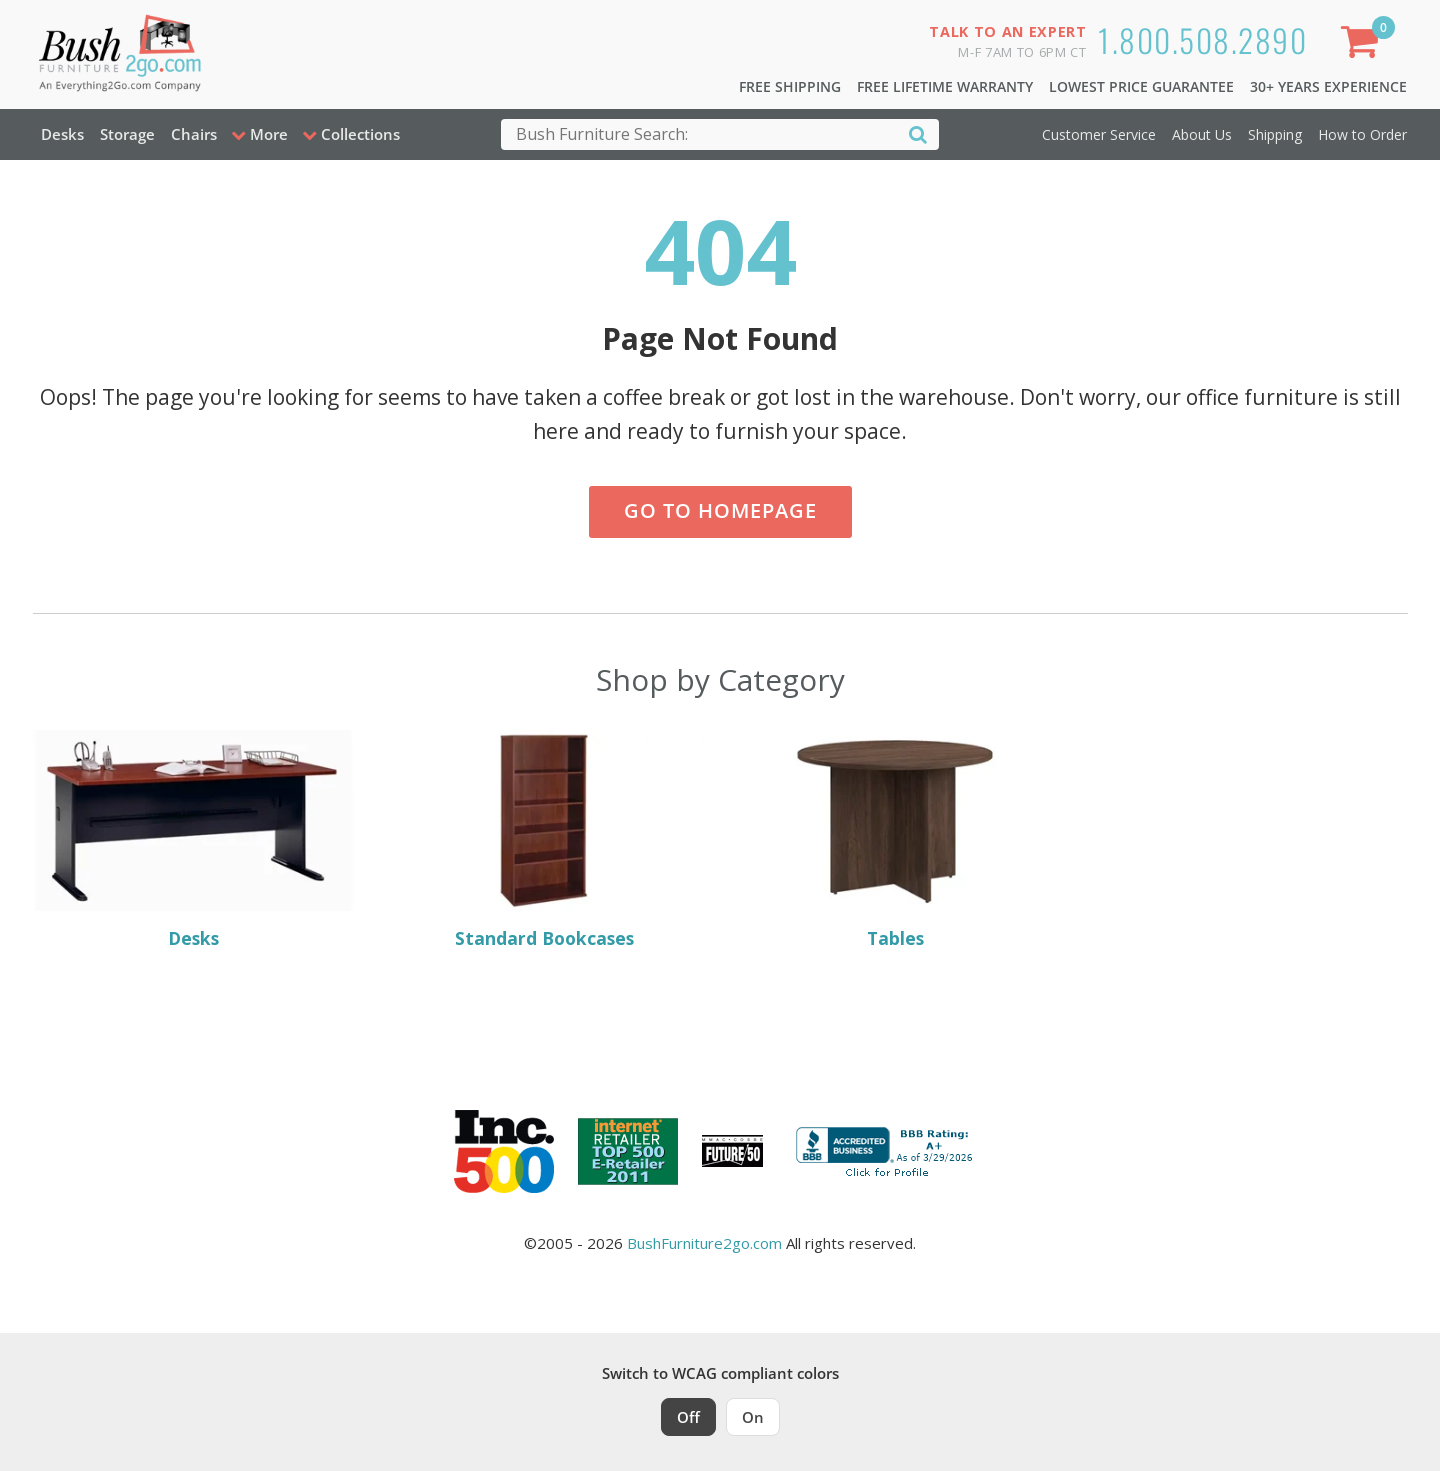  Describe the element at coordinates (1363, 45) in the screenshot. I see `[Shopping Cart]` at that location.